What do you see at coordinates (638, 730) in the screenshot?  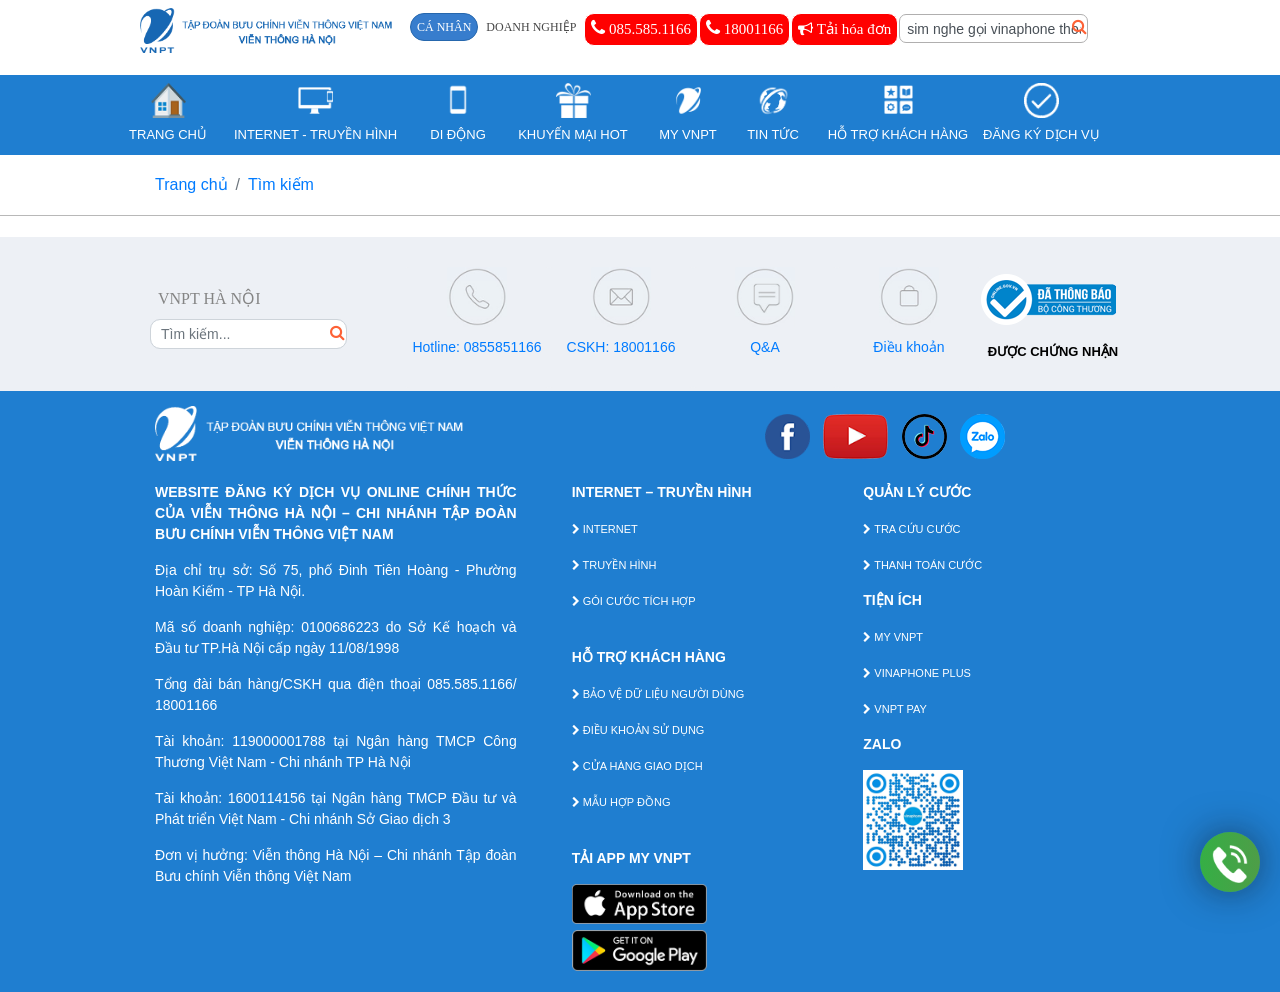 I see `ĐIỀU KHOẢN SỬ DỤNG` at bounding box center [638, 730].